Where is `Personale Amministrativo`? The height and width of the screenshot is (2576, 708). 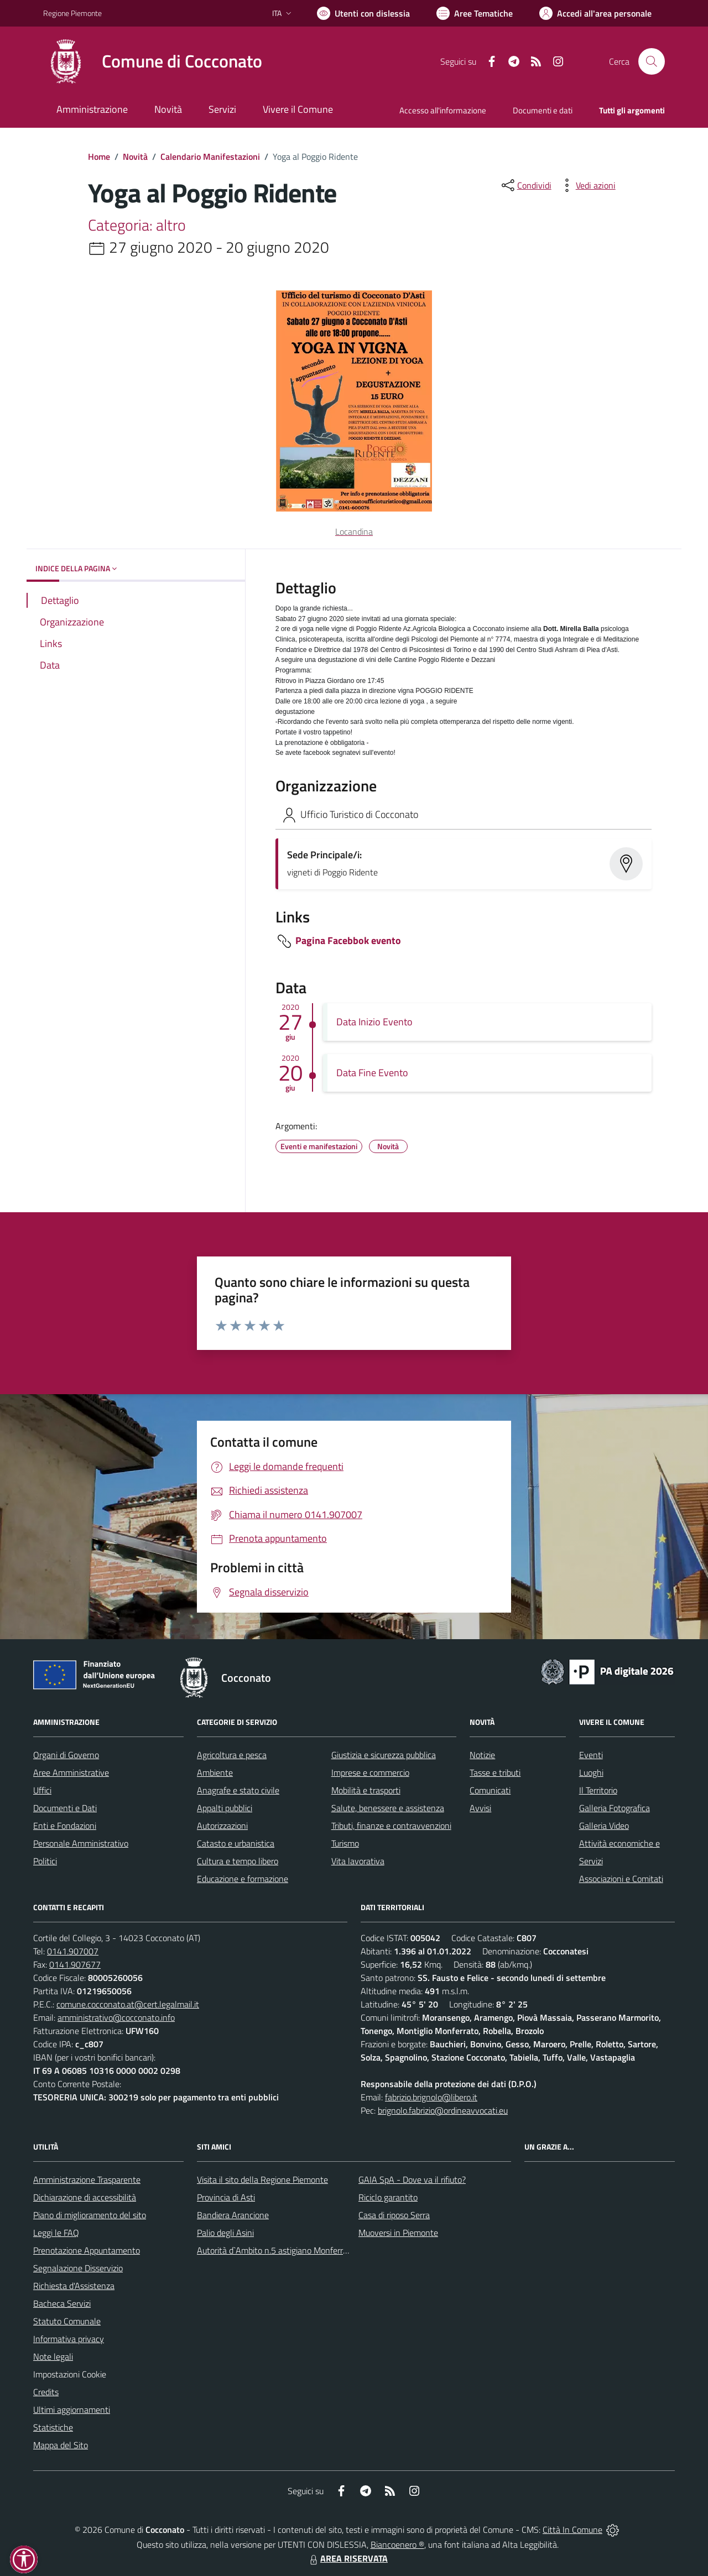
Personale Amministrativo is located at coordinates (80, 1843).